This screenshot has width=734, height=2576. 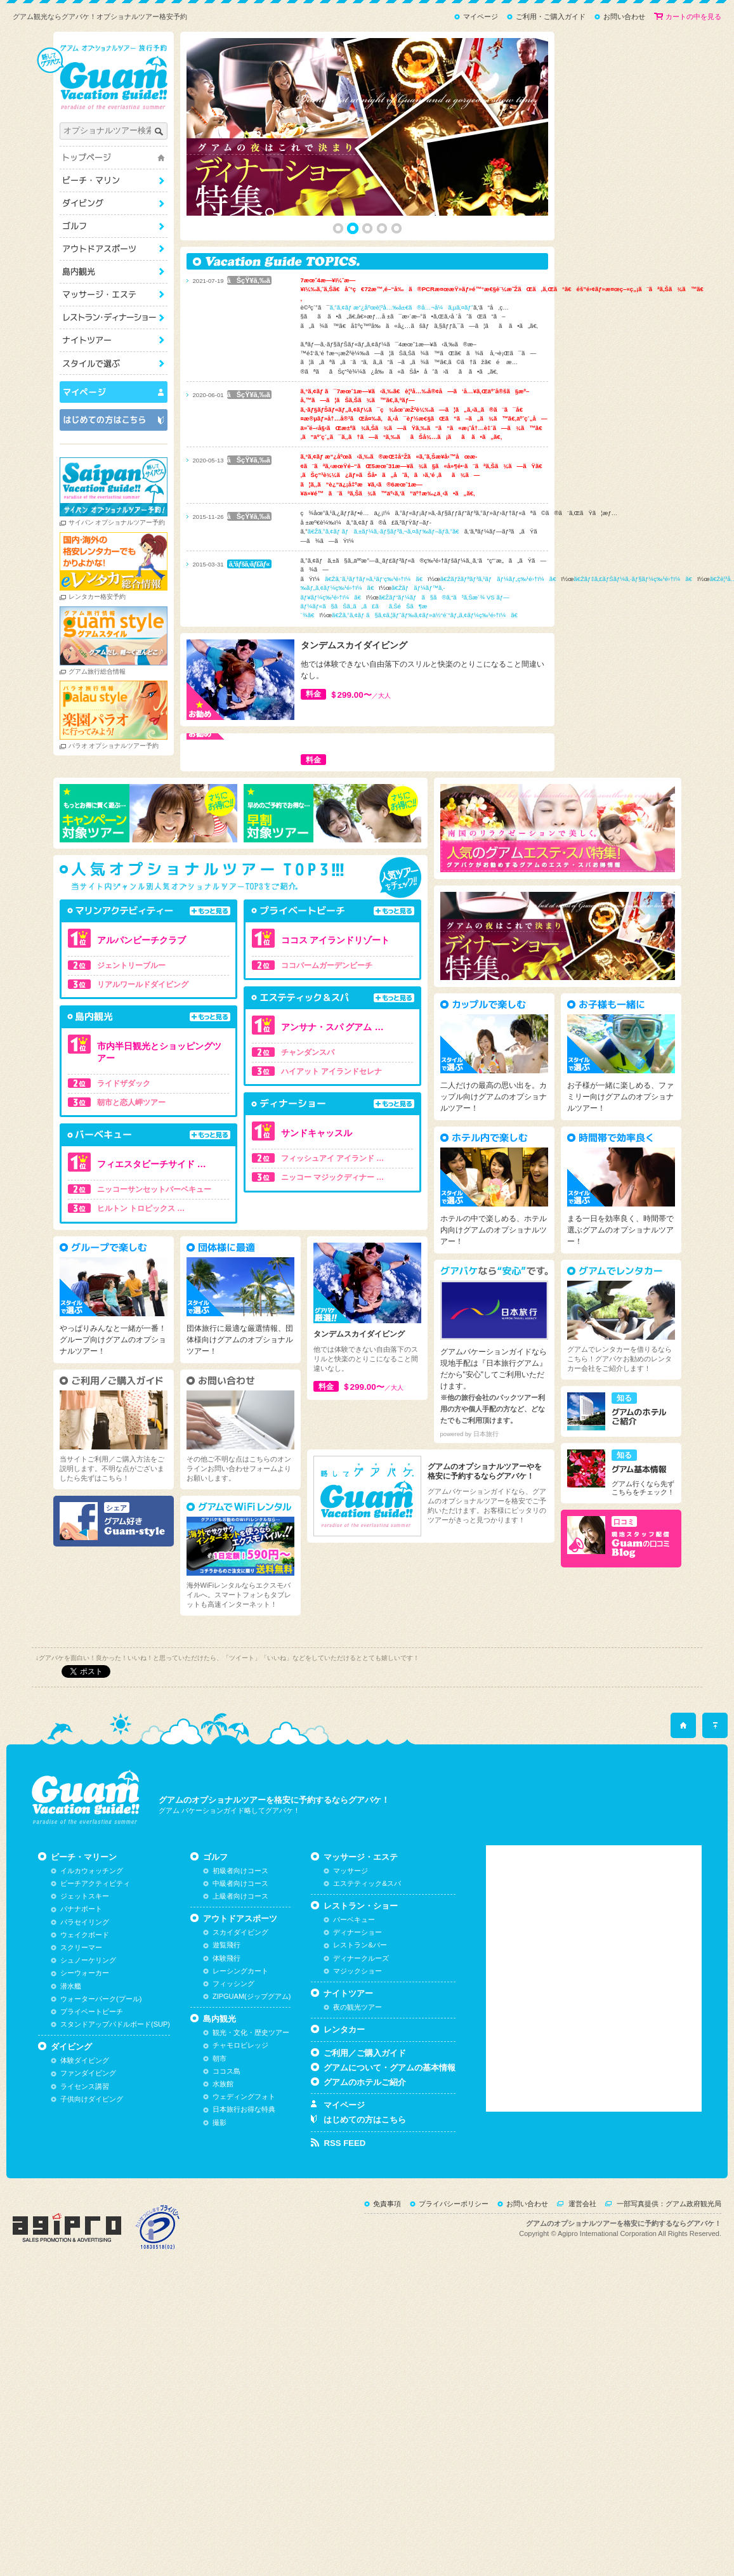 What do you see at coordinates (124, 294) in the screenshot?
I see `マッサージ・エステ` at bounding box center [124, 294].